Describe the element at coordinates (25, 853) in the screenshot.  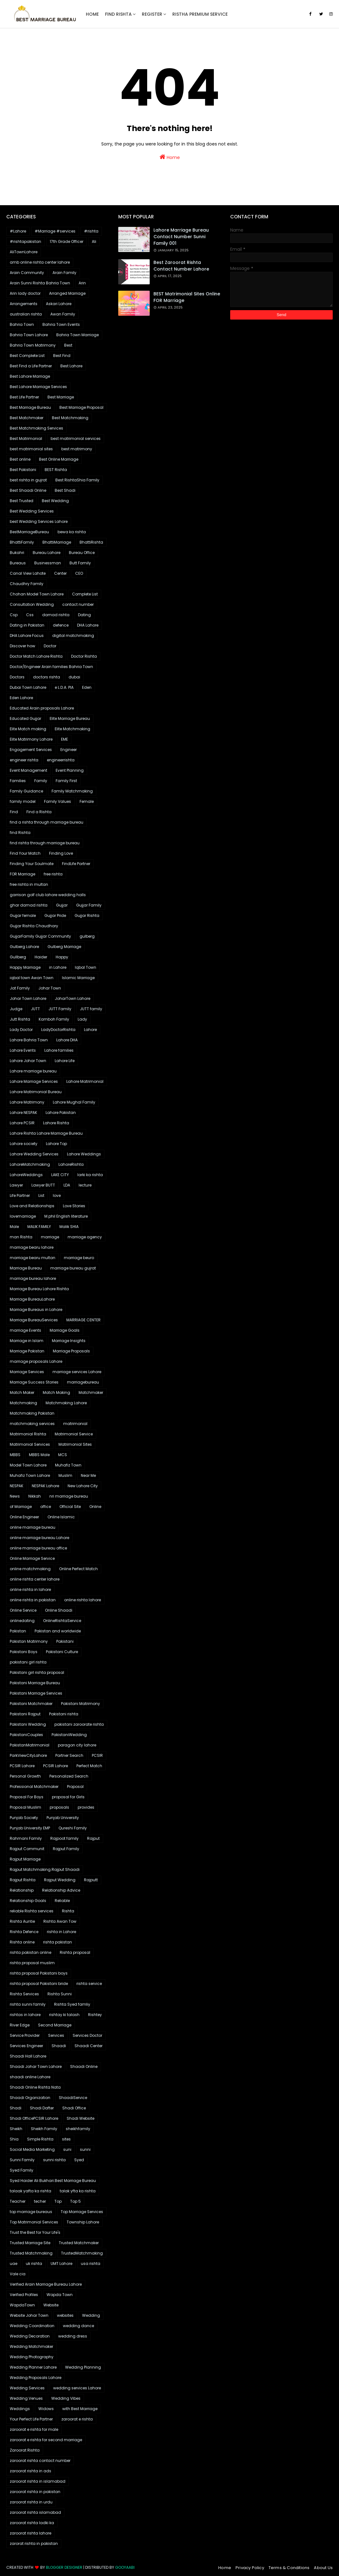
I see `Find Your Match` at that location.